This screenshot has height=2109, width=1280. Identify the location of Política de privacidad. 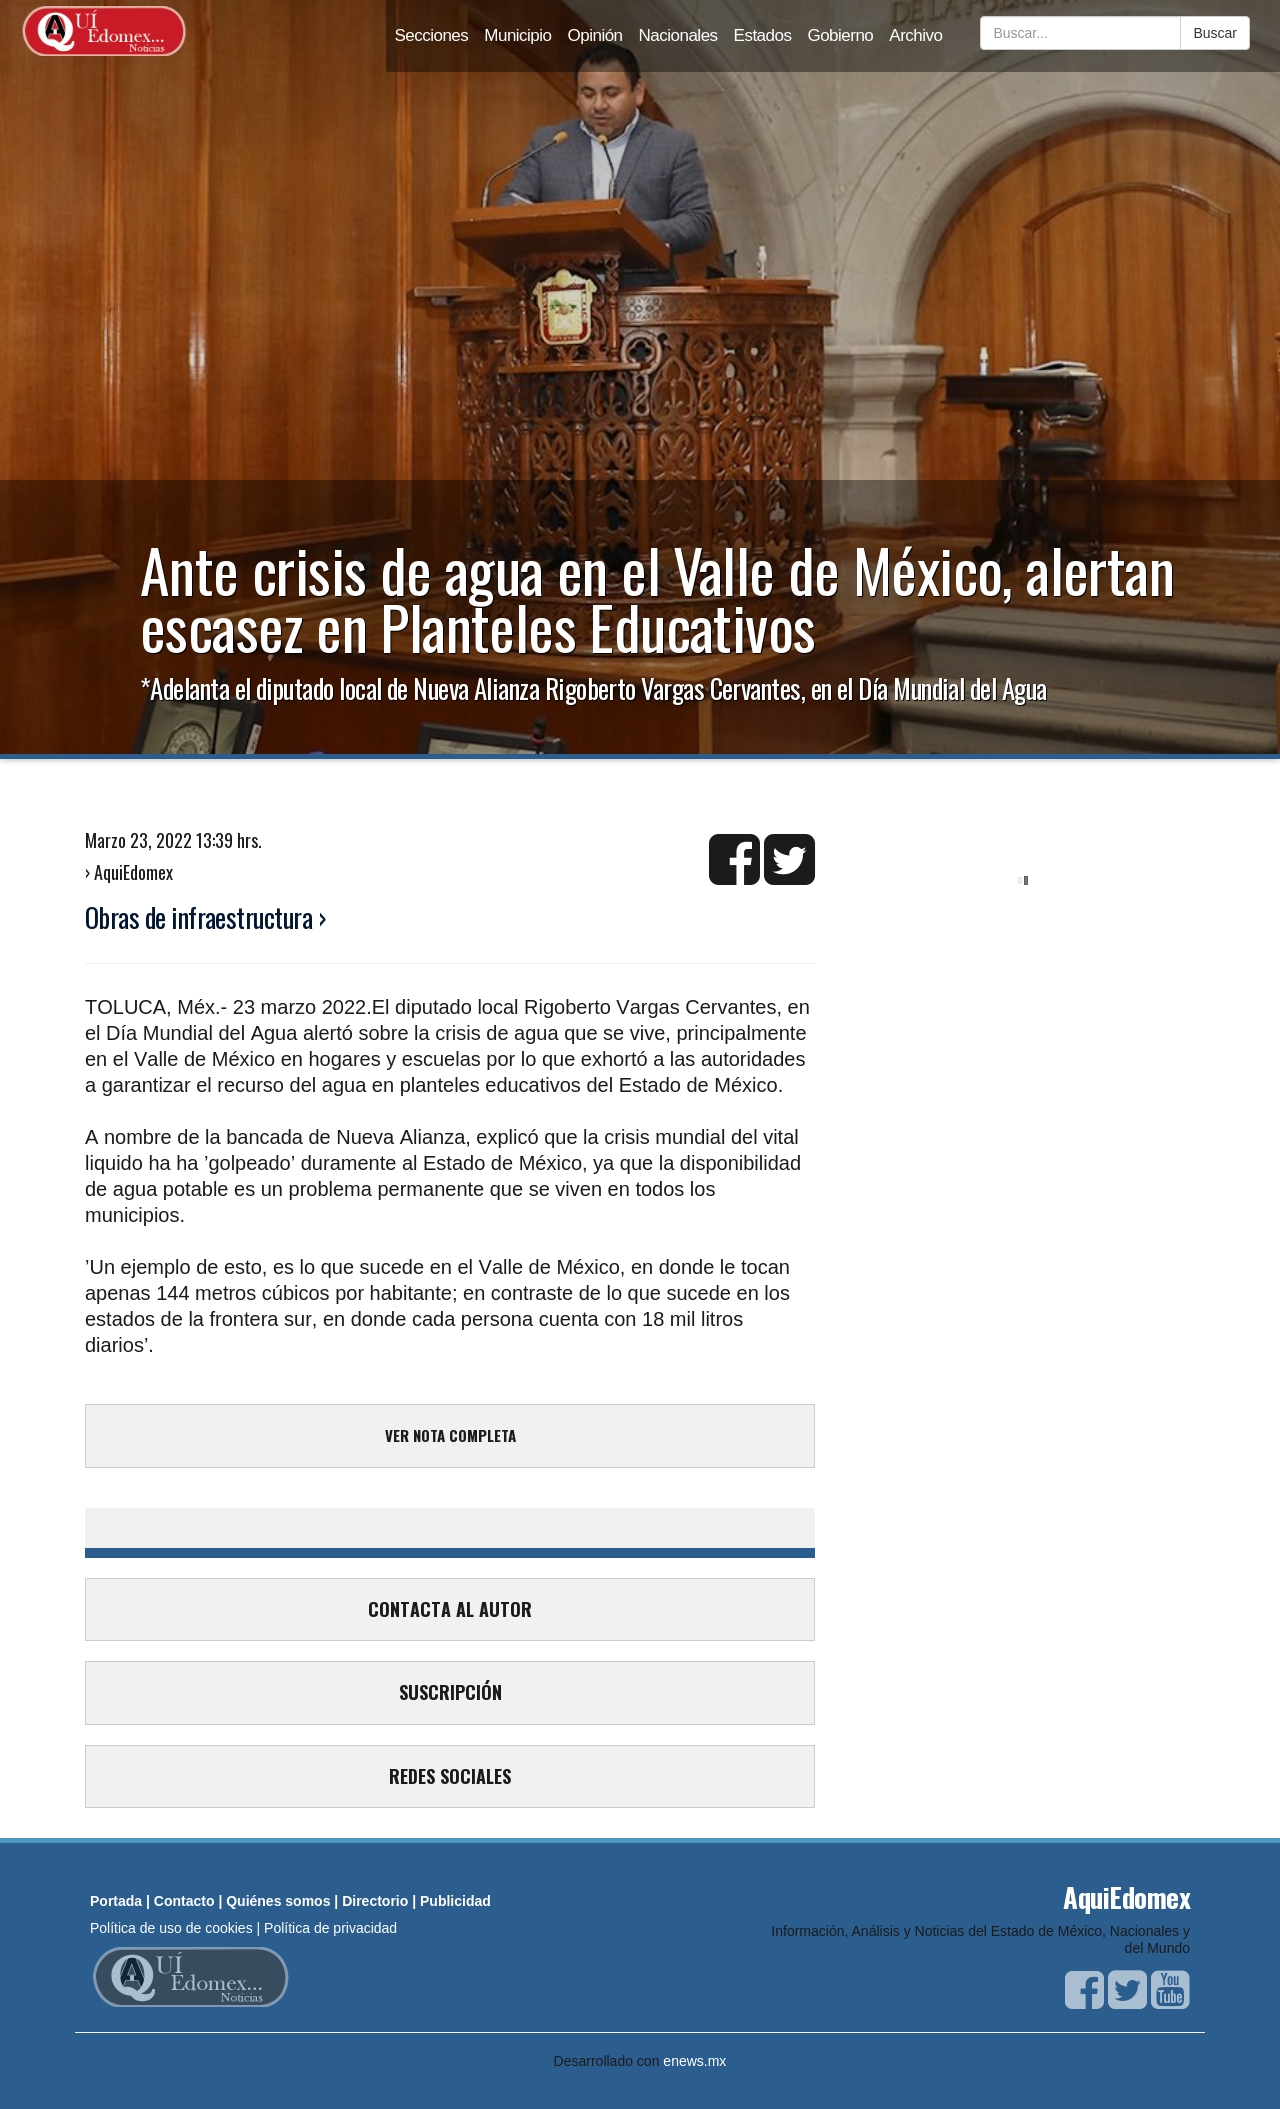
(330, 1928).